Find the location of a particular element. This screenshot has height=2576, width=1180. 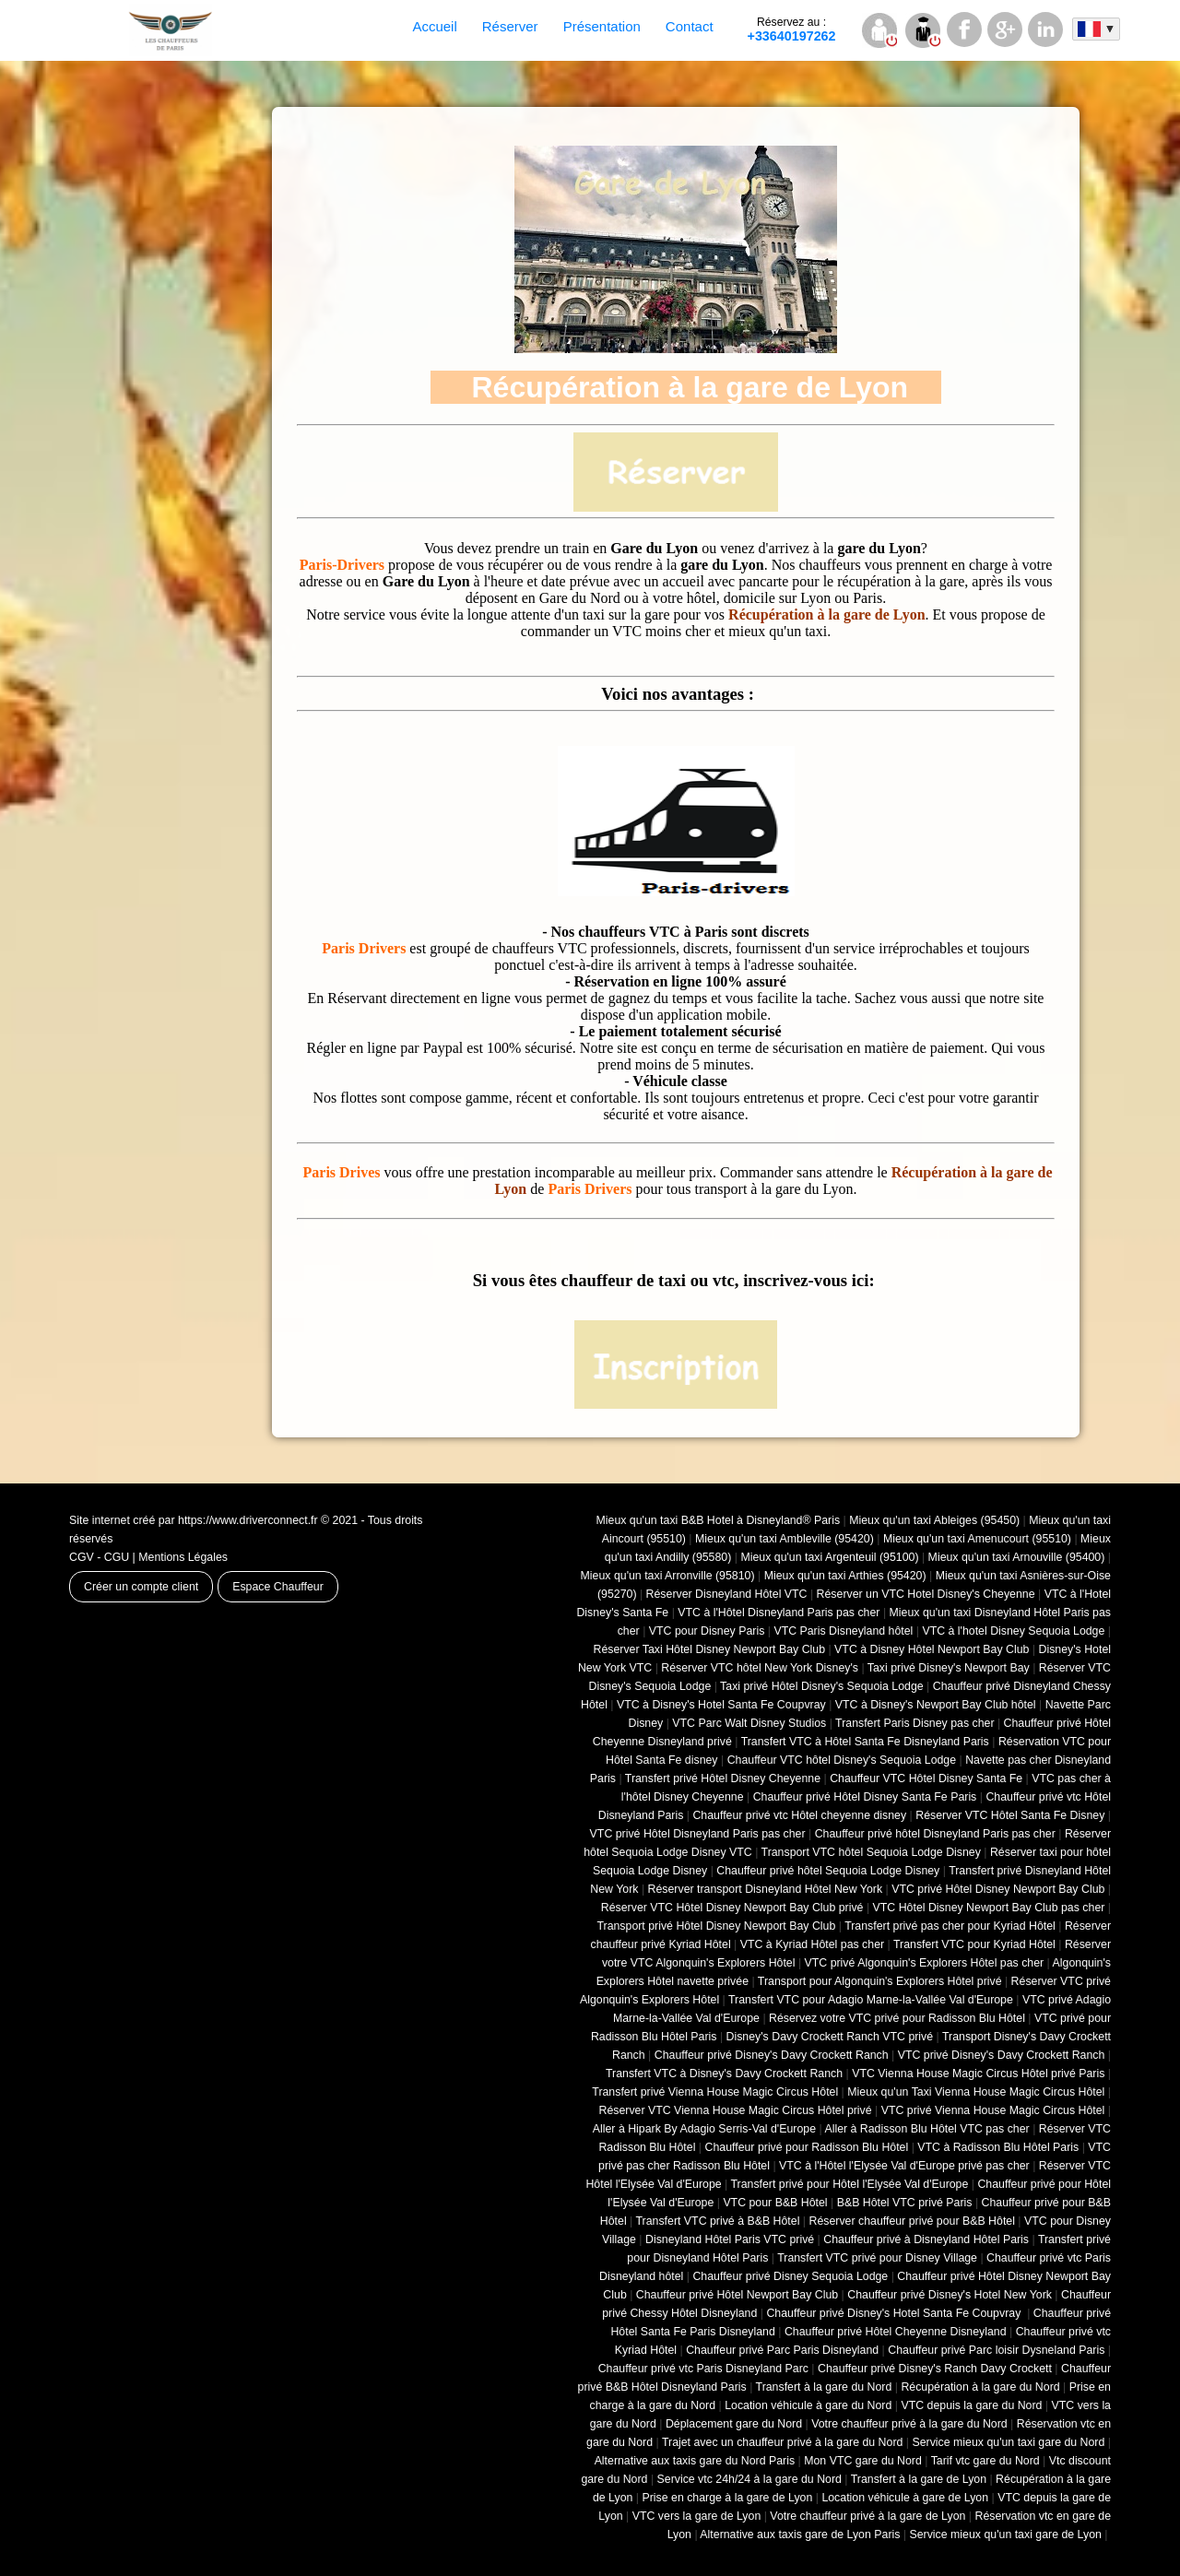

Taxi privé Hôtel Disney's Sequoia Lodge is located at coordinates (822, 1686).